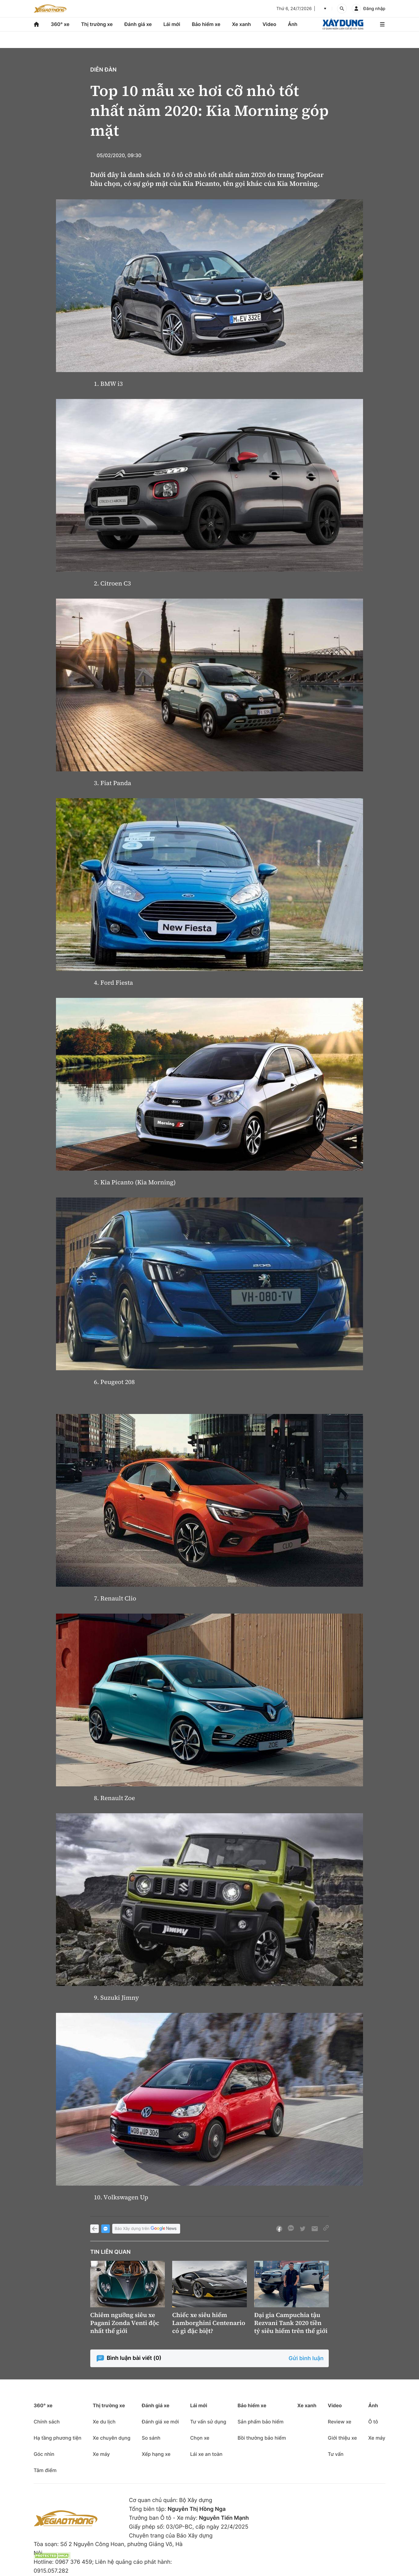 The height and width of the screenshot is (2576, 419). Describe the element at coordinates (151, 2438) in the screenshot. I see `So sánh` at that location.